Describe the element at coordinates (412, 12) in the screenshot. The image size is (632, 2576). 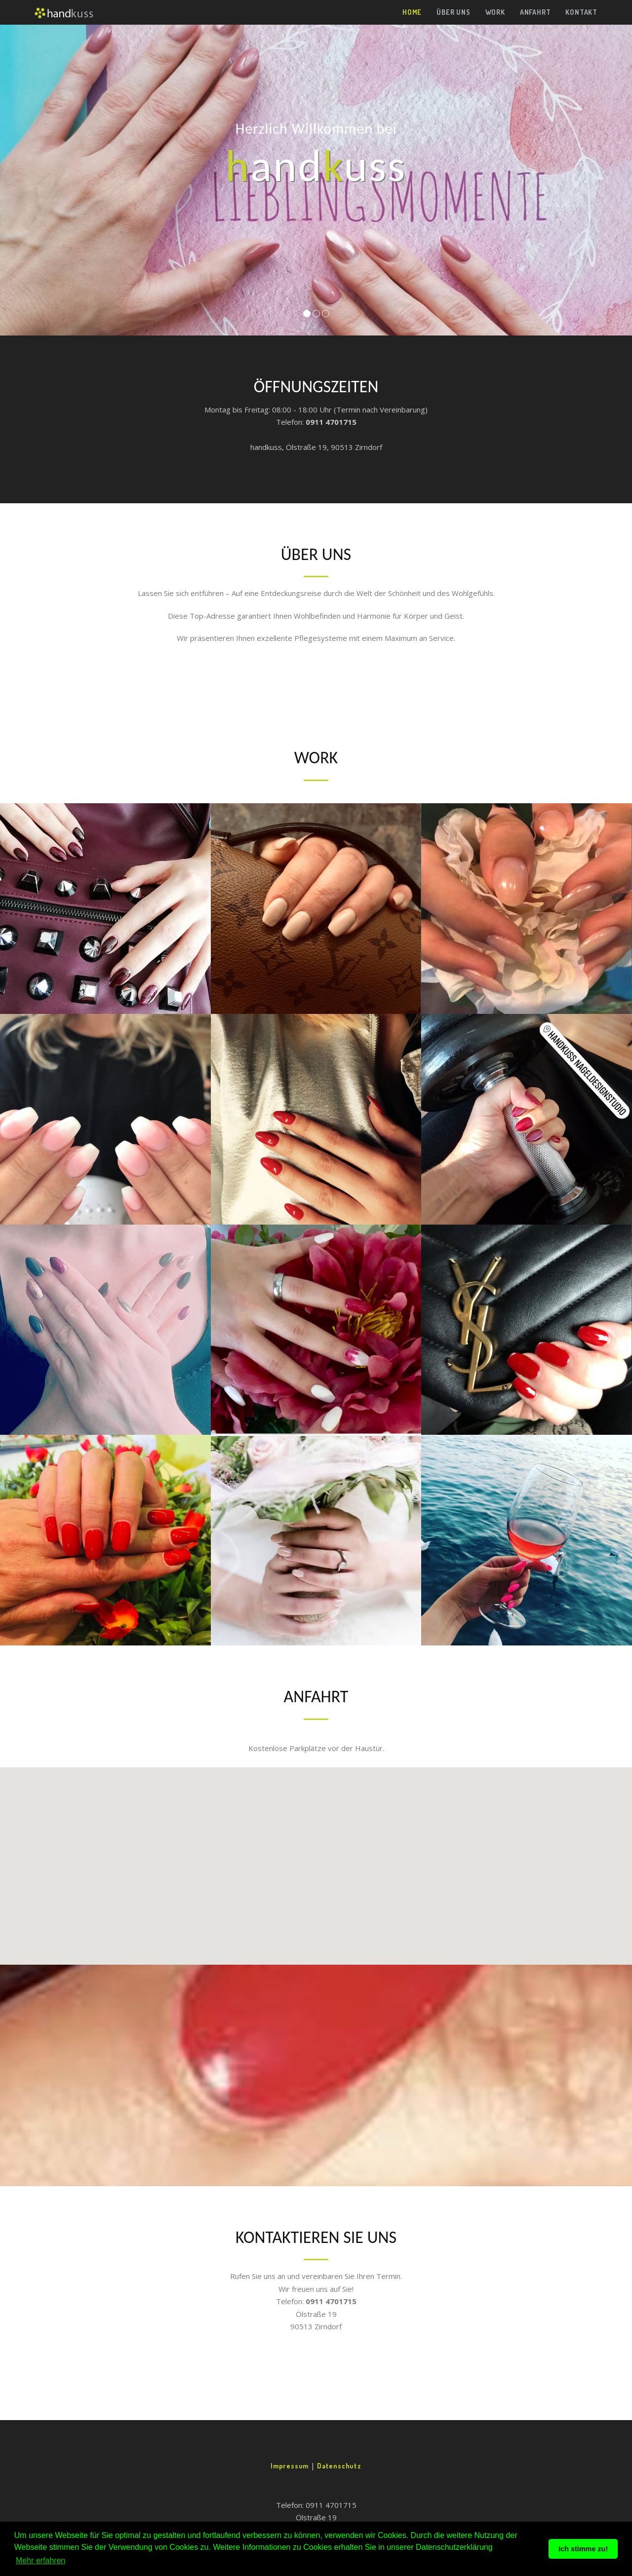
I see `Home` at that location.